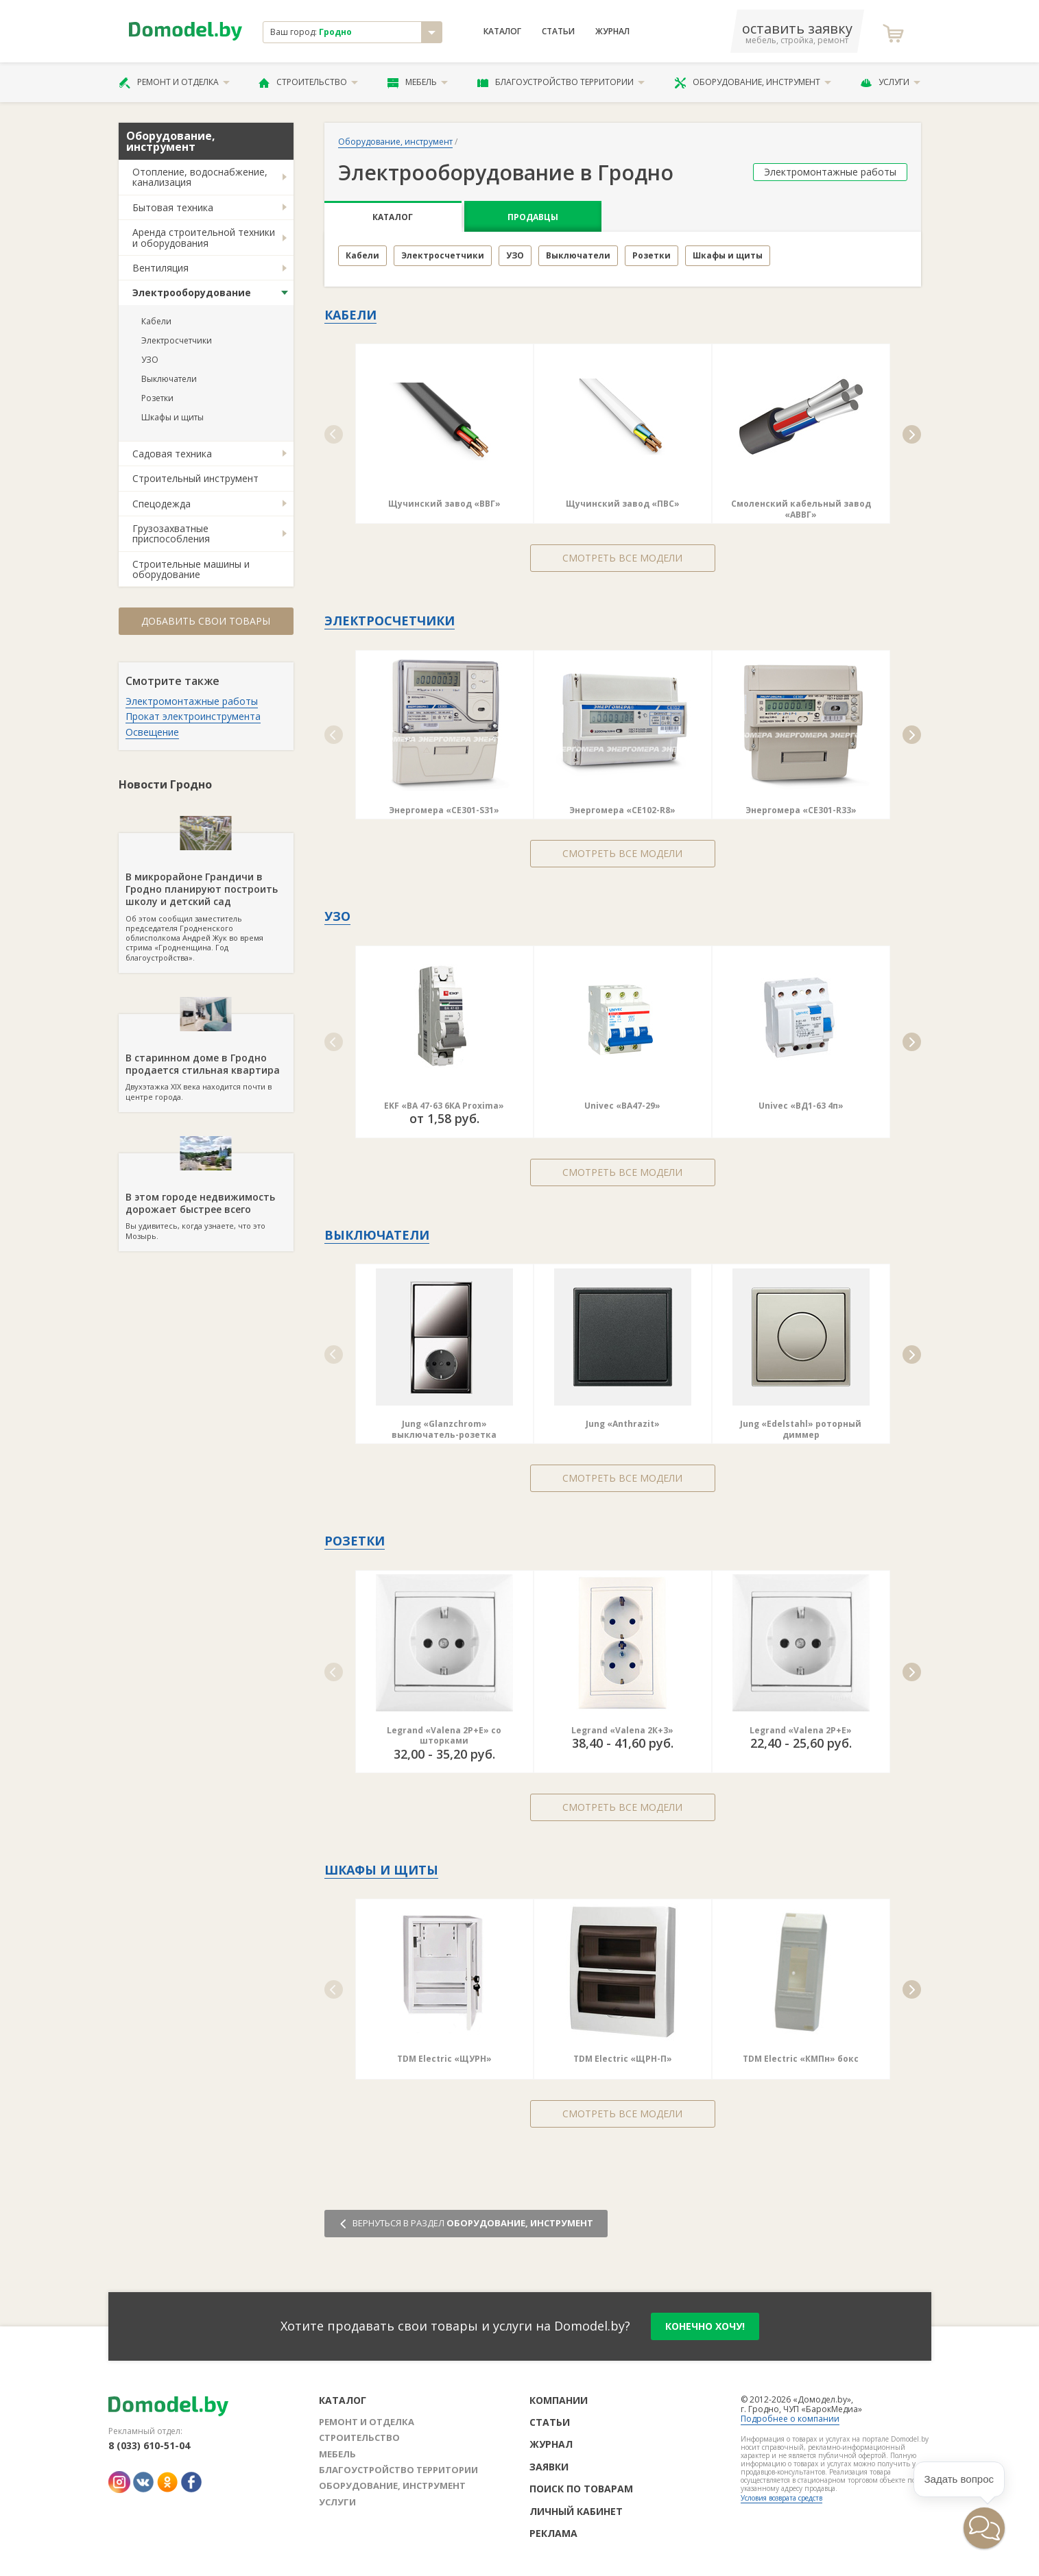 The width and height of the screenshot is (1039, 2576). I want to click on Аренда строительной техники и оборудования, so click(203, 237).